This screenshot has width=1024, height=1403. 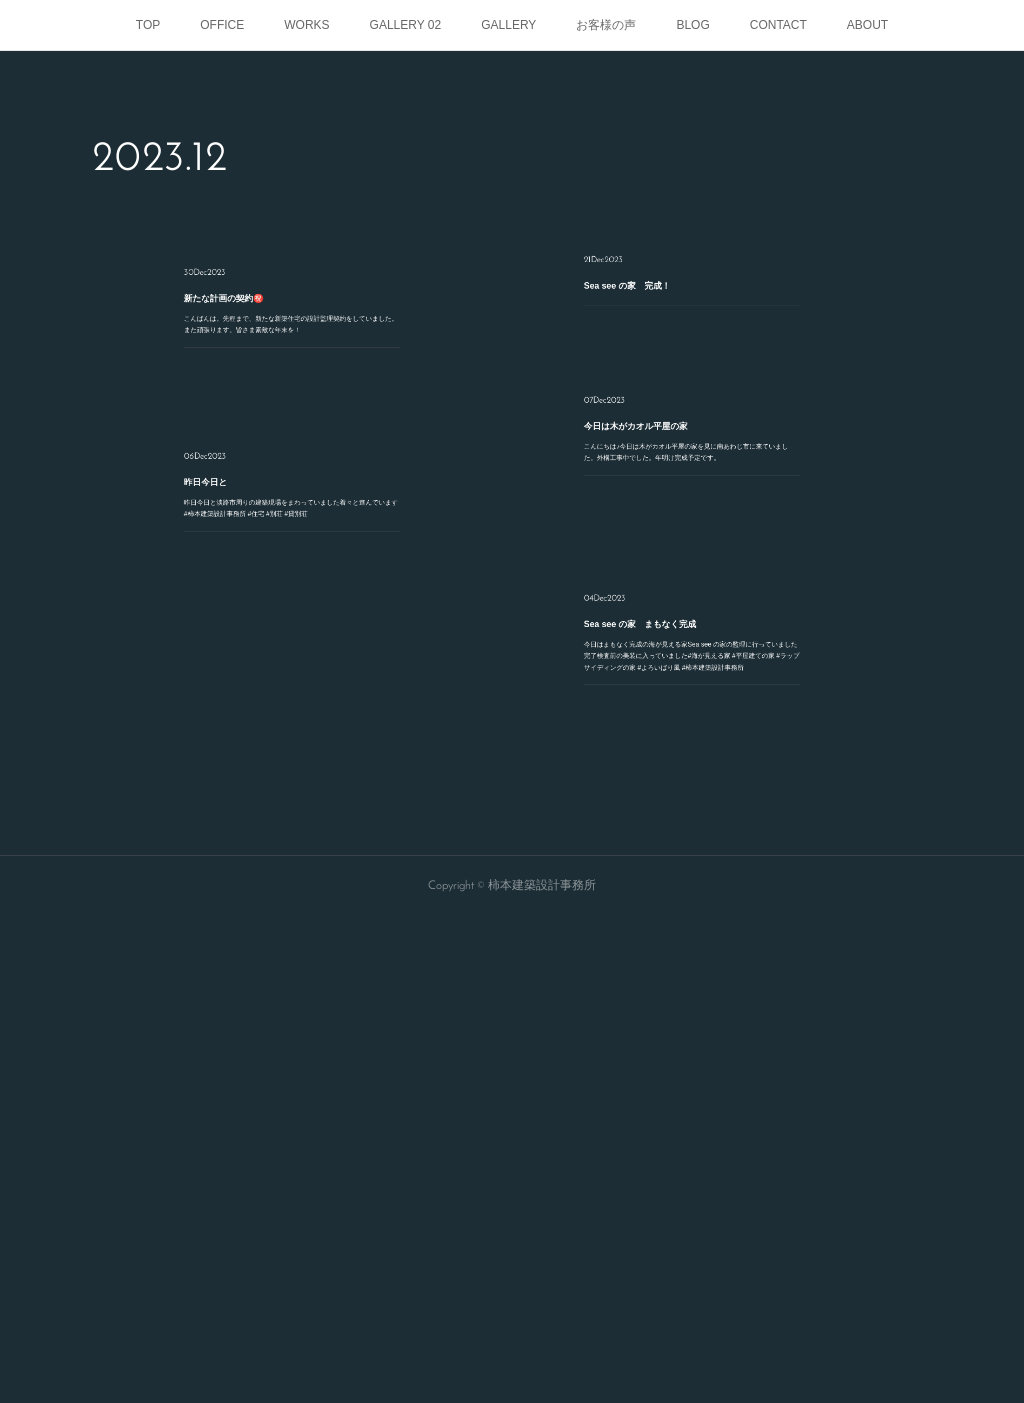 I want to click on CONTACT, so click(x=778, y=25).